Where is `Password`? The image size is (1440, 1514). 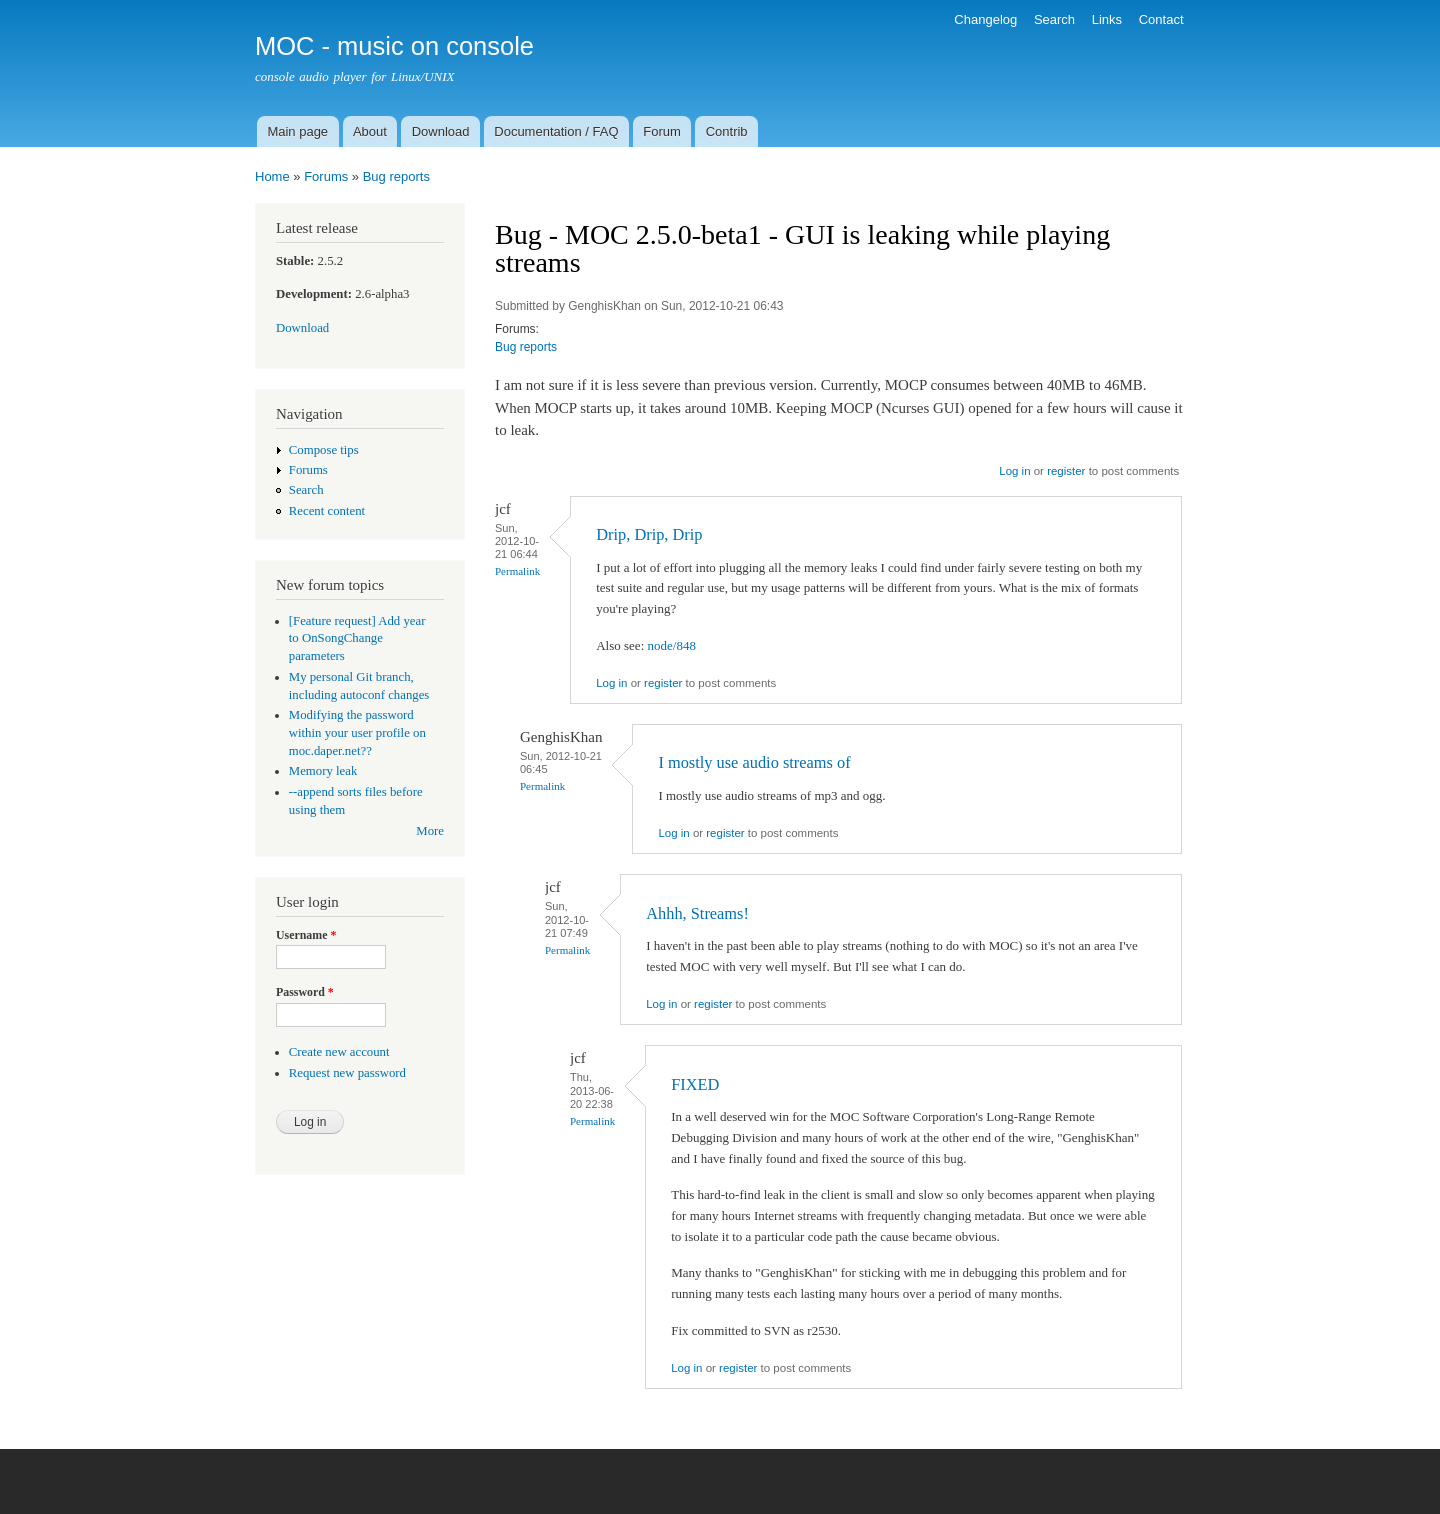 Password is located at coordinates (305, 992).